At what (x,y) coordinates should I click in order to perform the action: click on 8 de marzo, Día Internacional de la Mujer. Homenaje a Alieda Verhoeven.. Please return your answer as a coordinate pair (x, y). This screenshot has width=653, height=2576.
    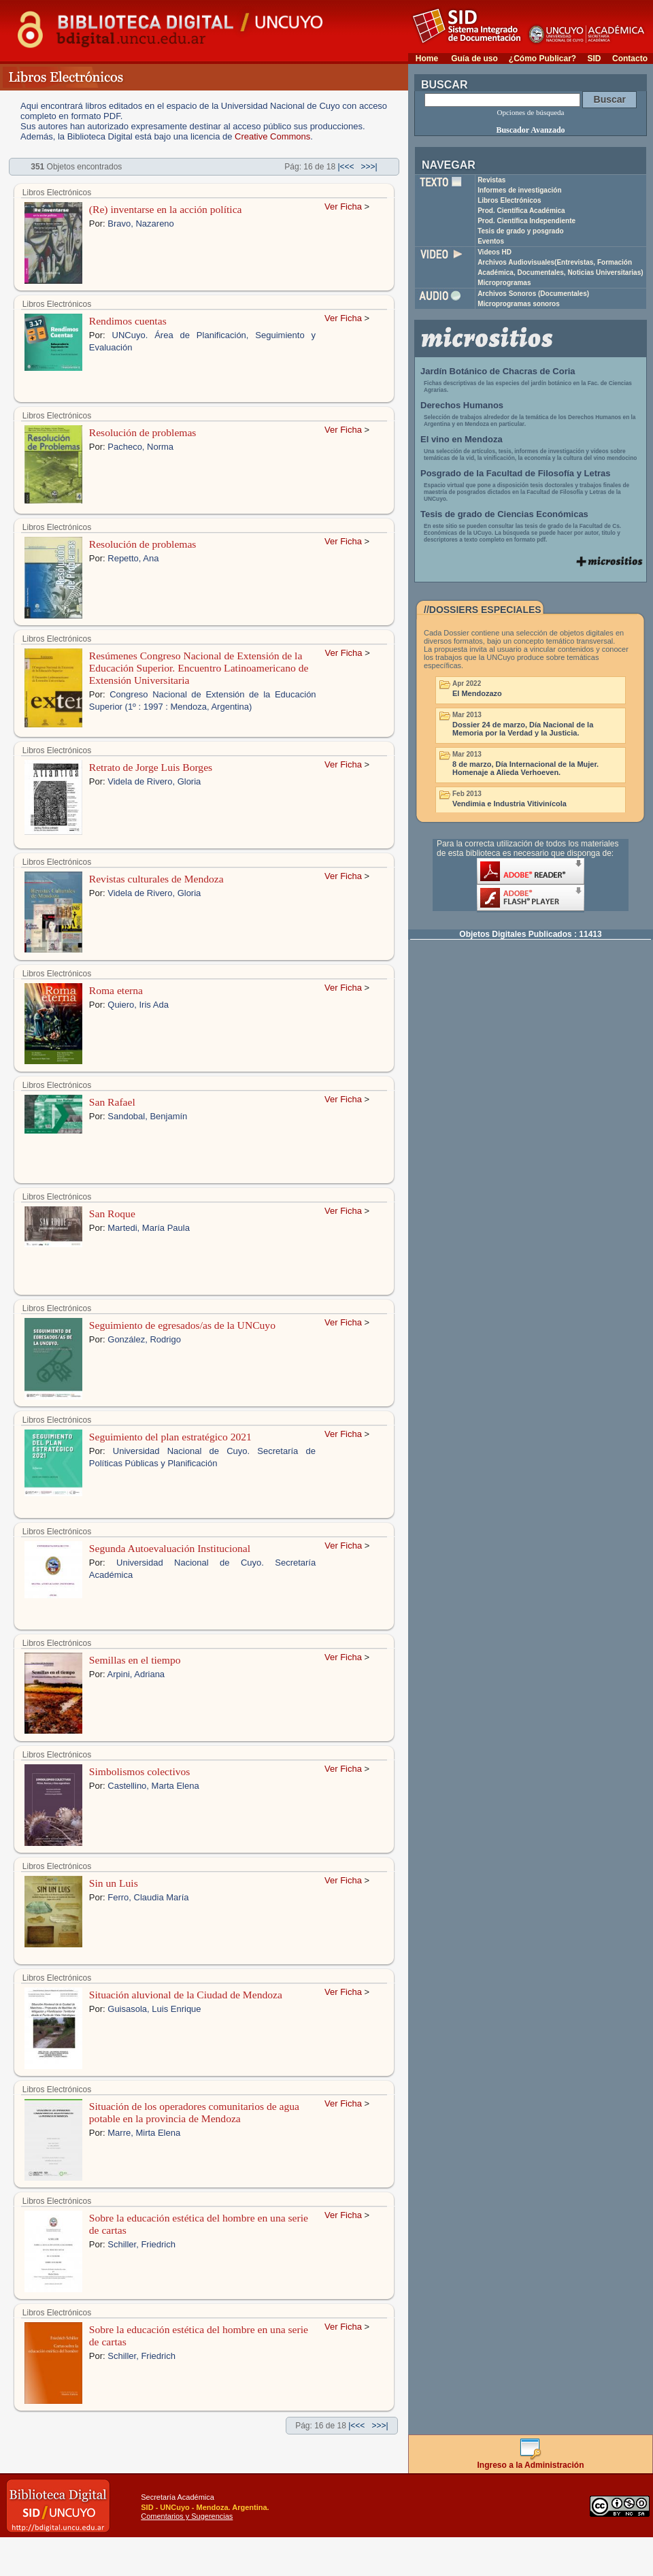
    Looking at the image, I should click on (525, 768).